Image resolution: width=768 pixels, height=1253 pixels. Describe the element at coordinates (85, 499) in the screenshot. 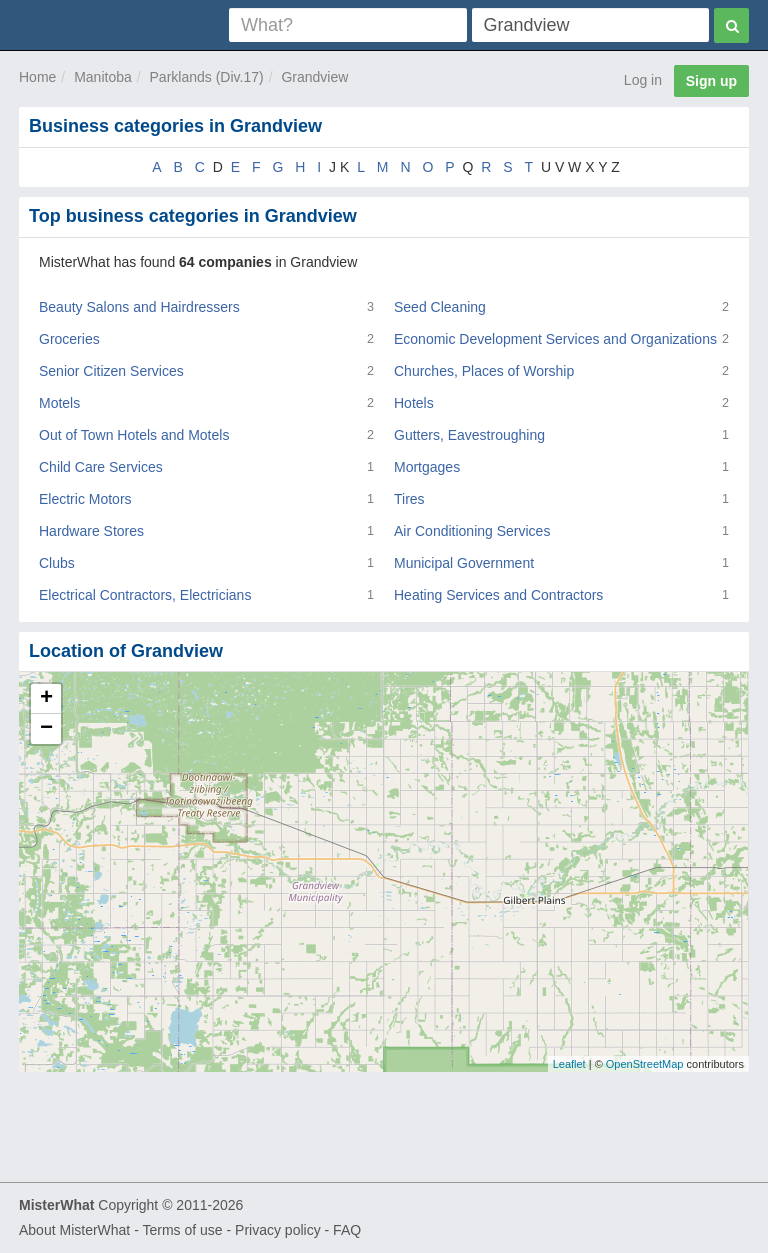

I see `Electric Motors` at that location.